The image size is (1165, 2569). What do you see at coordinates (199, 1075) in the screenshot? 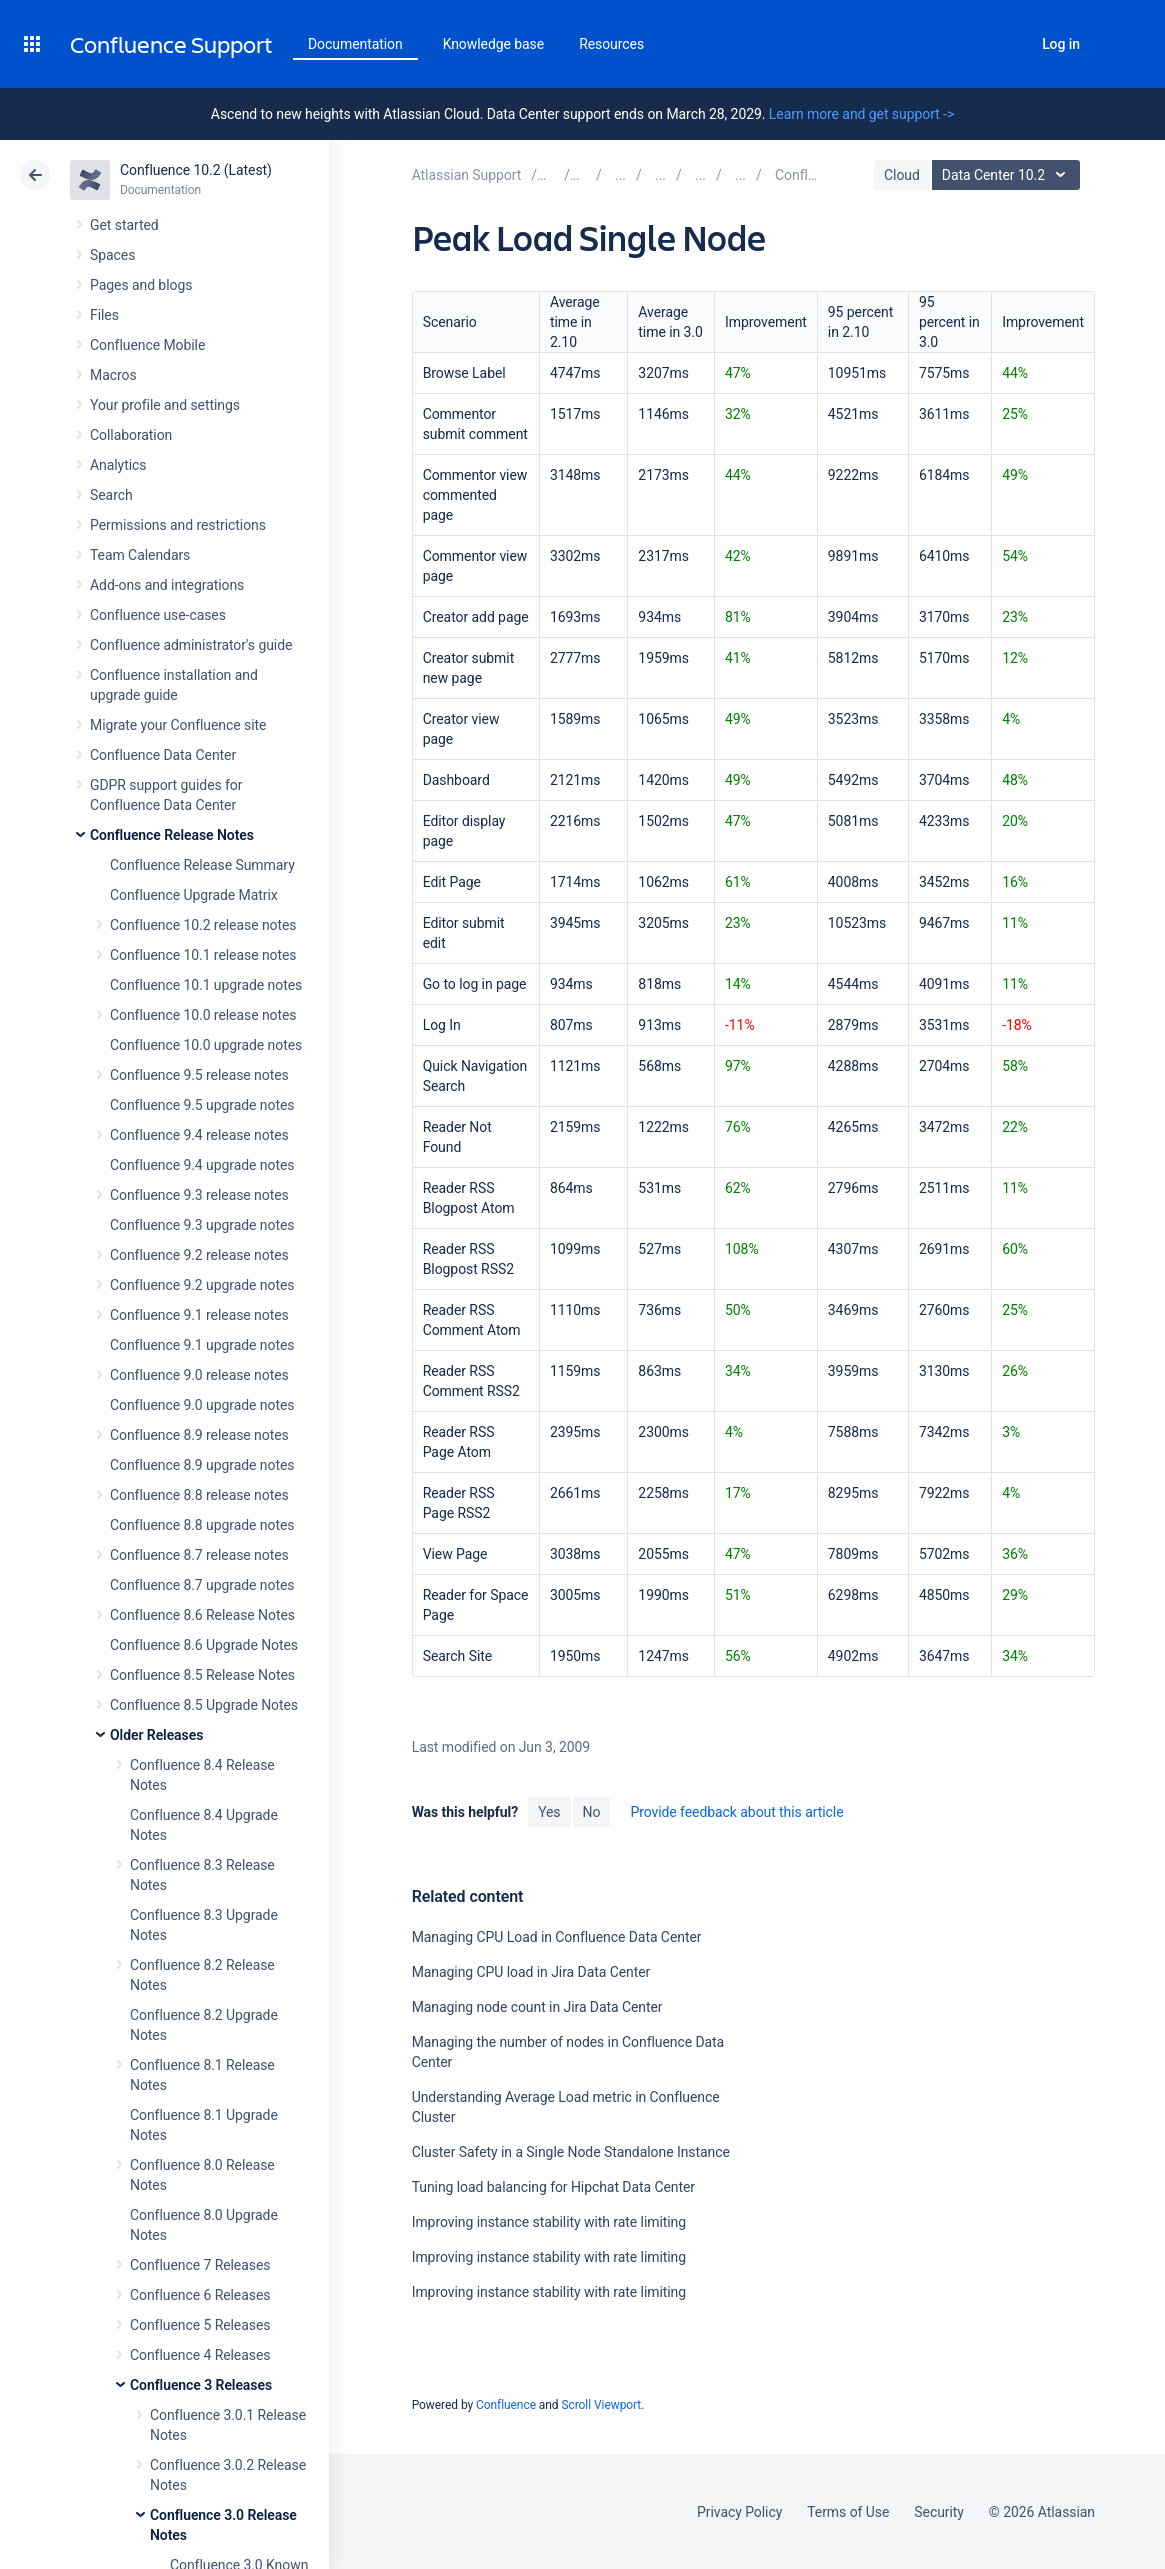
I see `Confluence 9.5 release notes` at bounding box center [199, 1075].